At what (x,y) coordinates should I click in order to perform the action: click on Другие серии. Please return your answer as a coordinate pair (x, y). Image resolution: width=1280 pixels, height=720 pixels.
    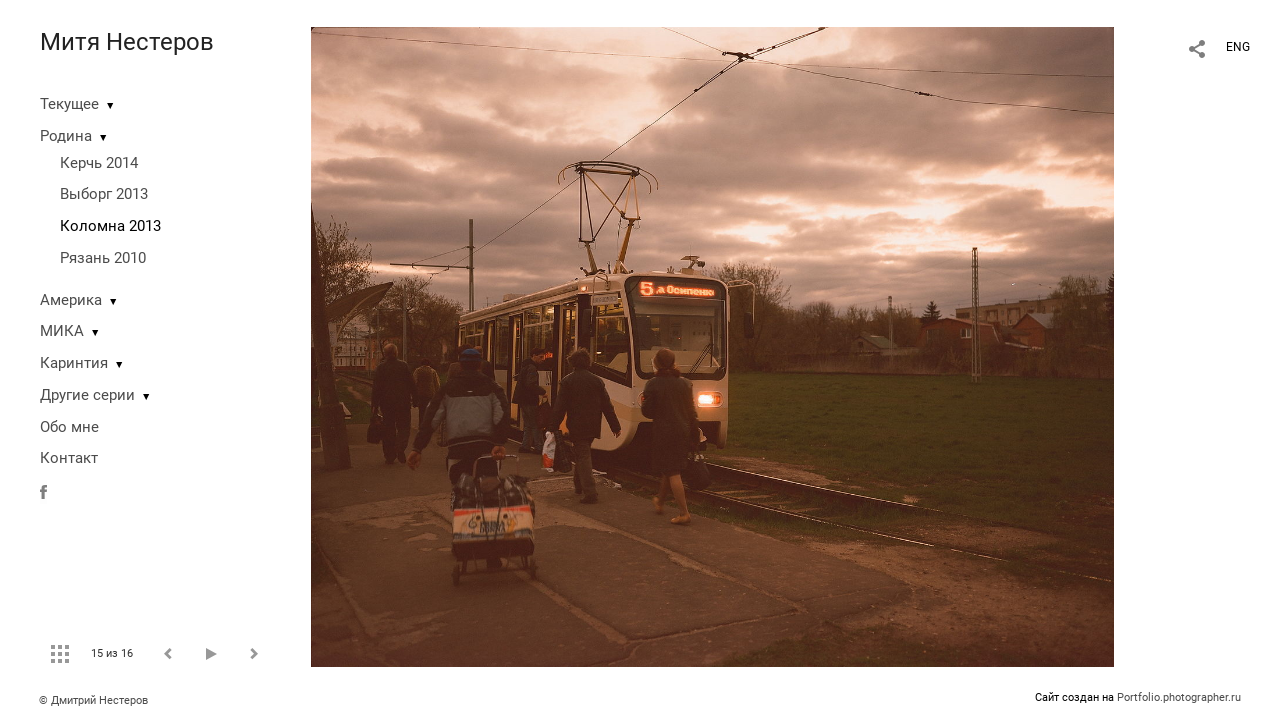
    Looking at the image, I should click on (87, 395).